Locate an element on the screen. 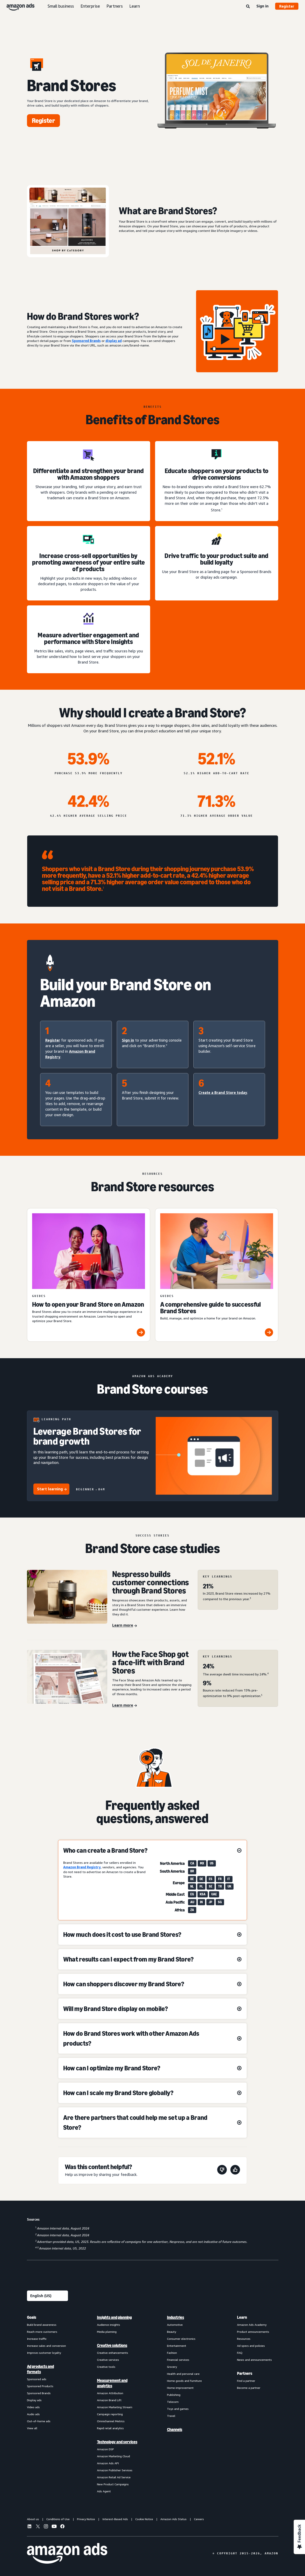  [A comprehensive guide to successful Brand Stores] is located at coordinates (216, 1275).